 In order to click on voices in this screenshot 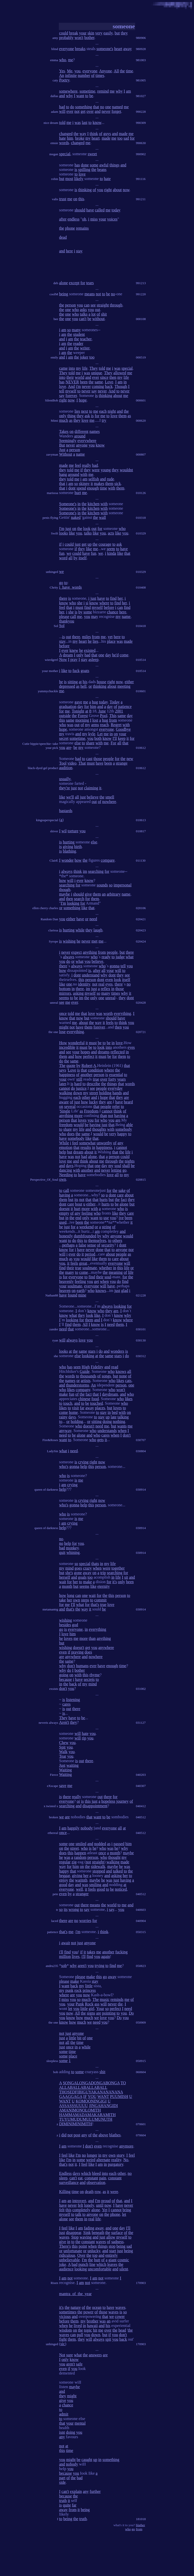, I will do `click(112, 219)`.